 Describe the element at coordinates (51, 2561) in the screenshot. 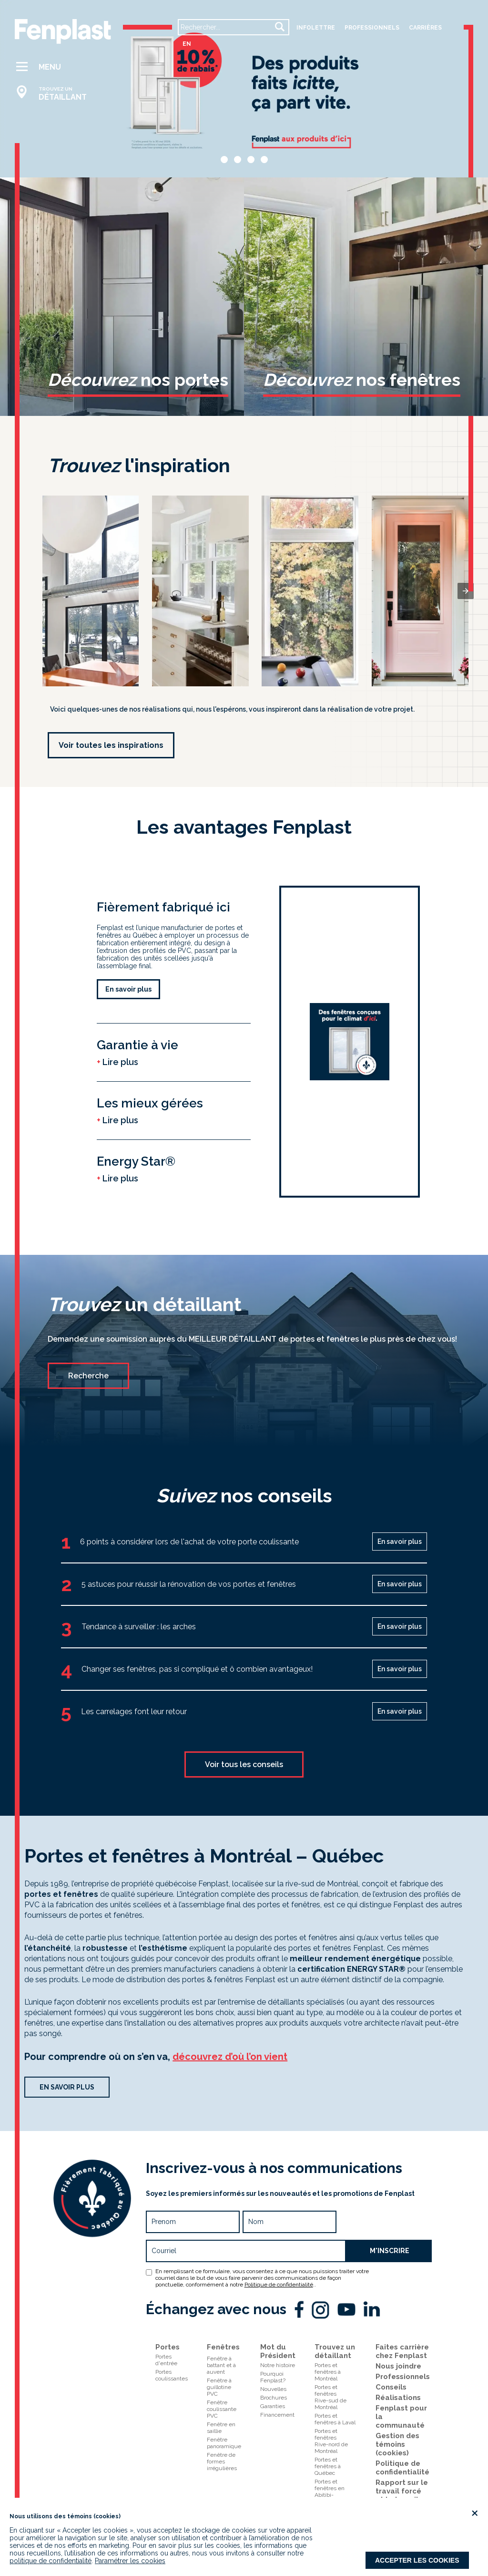

I see `politique de confidentialité` at that location.